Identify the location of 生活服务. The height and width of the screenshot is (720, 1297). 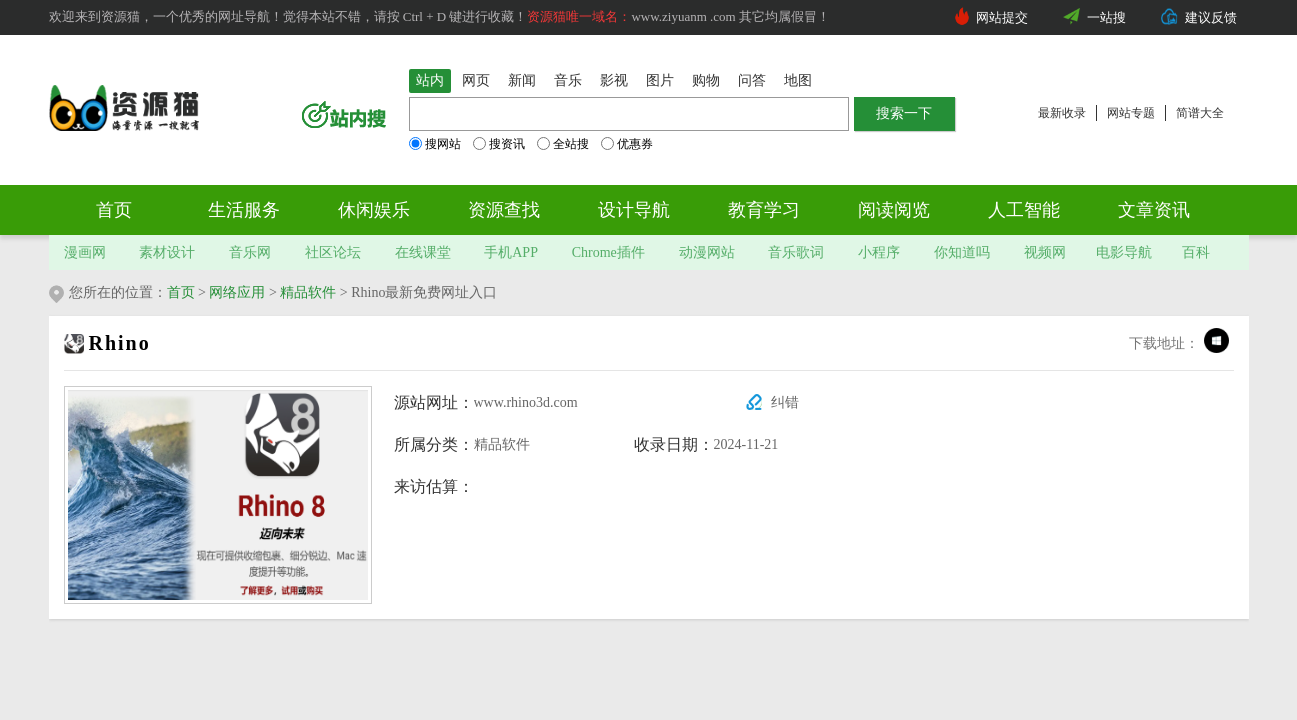
(244, 210).